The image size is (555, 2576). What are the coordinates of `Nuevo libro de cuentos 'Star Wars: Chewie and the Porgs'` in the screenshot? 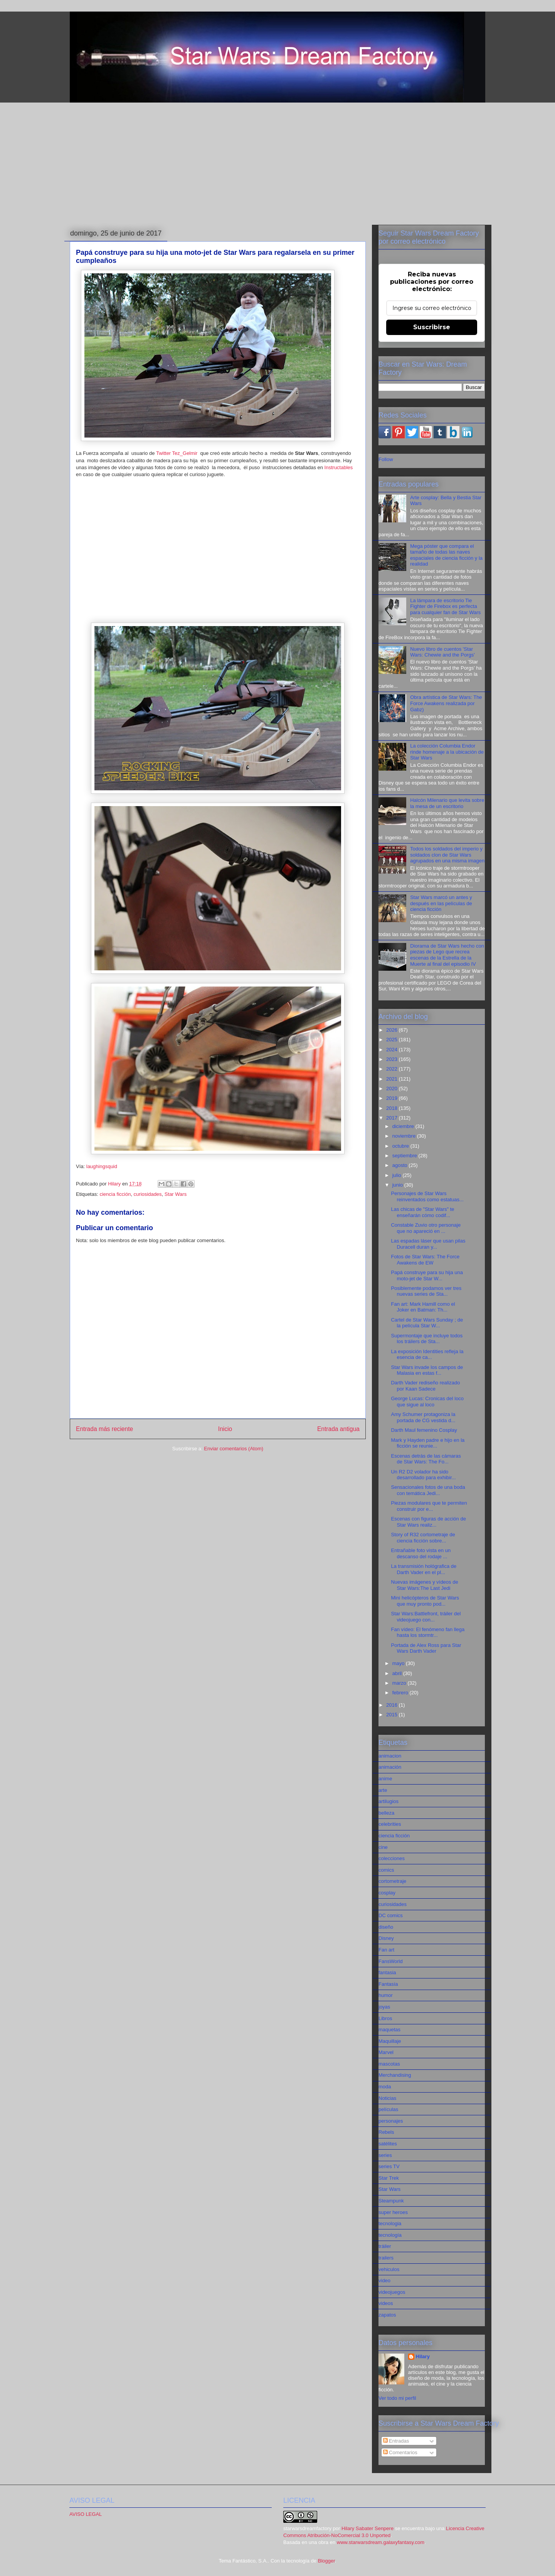 It's located at (442, 652).